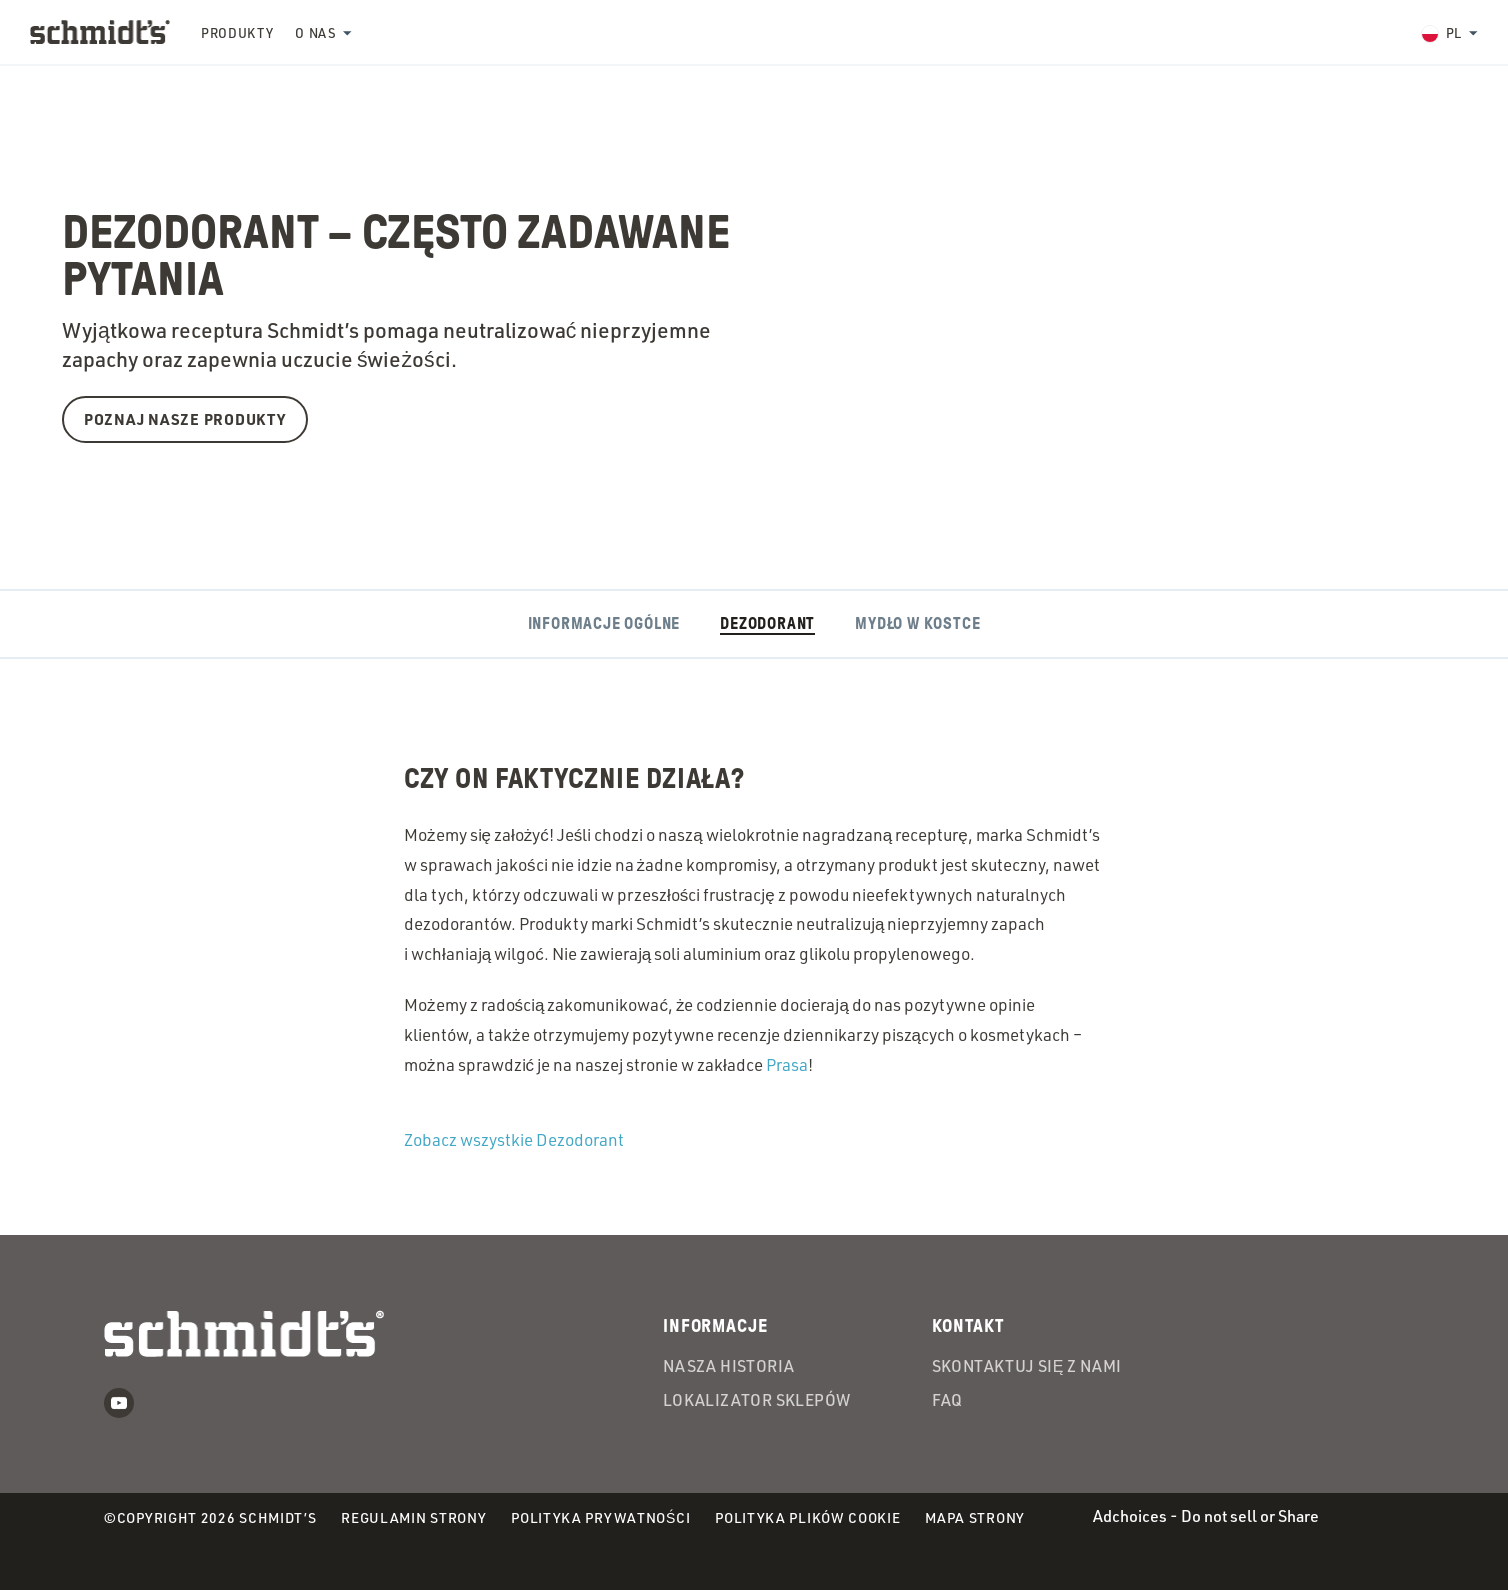  What do you see at coordinates (787, 1064) in the screenshot?
I see `Prasa` at bounding box center [787, 1064].